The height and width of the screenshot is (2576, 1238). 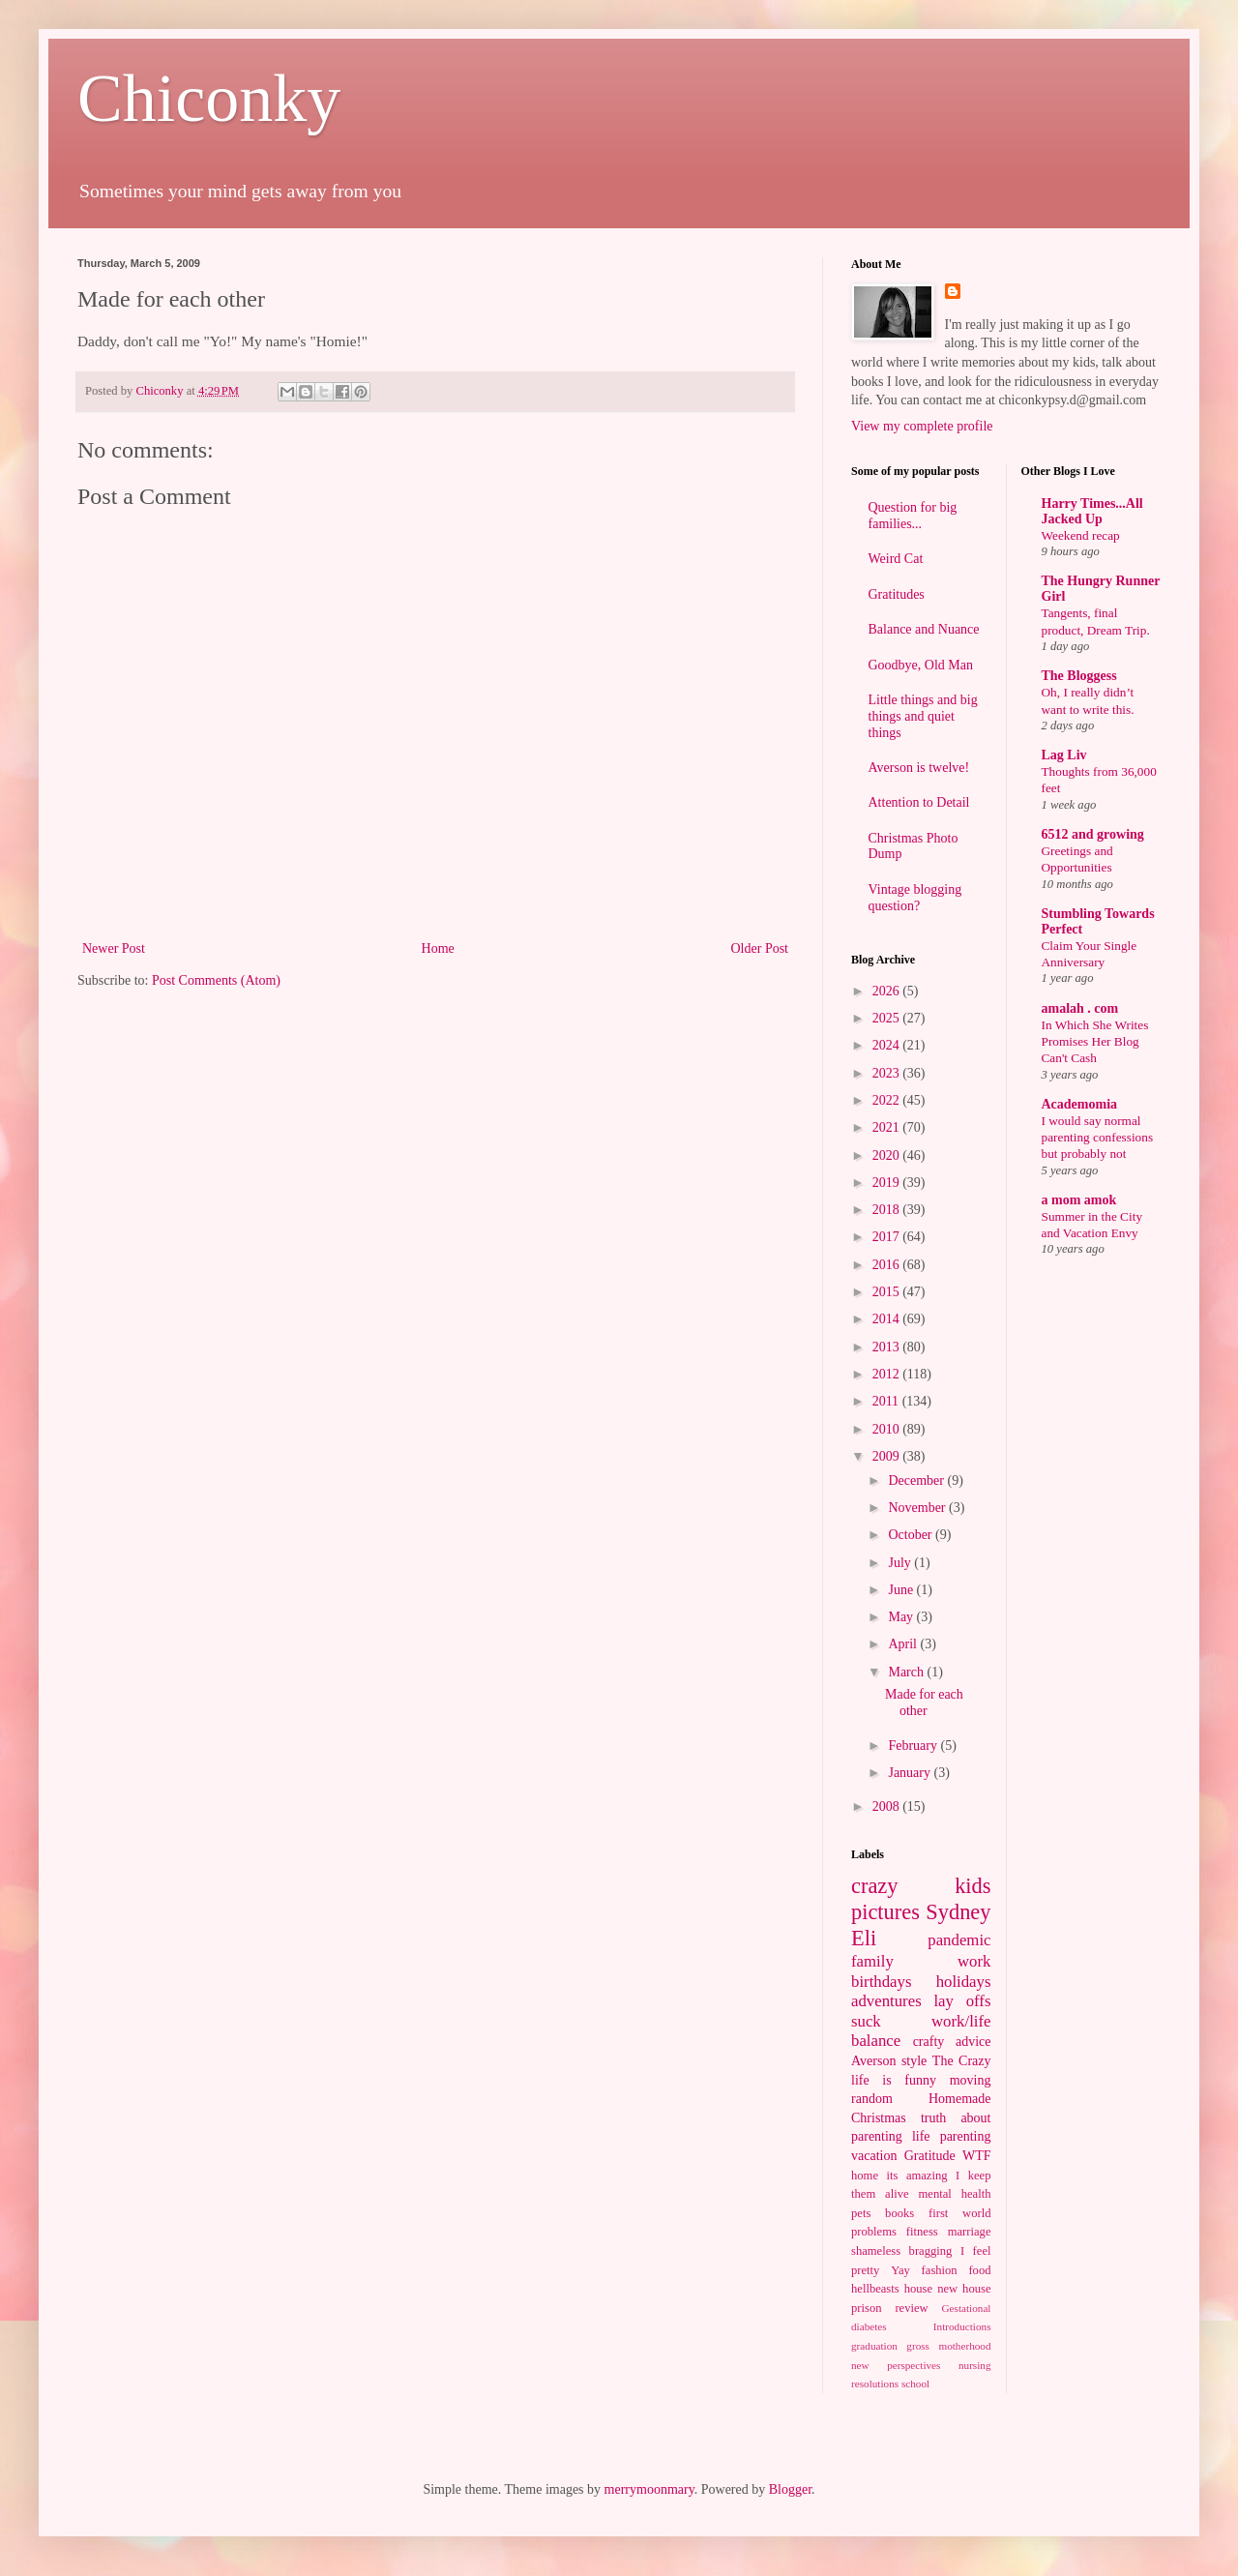 What do you see at coordinates (886, 2001) in the screenshot?
I see `adventures` at bounding box center [886, 2001].